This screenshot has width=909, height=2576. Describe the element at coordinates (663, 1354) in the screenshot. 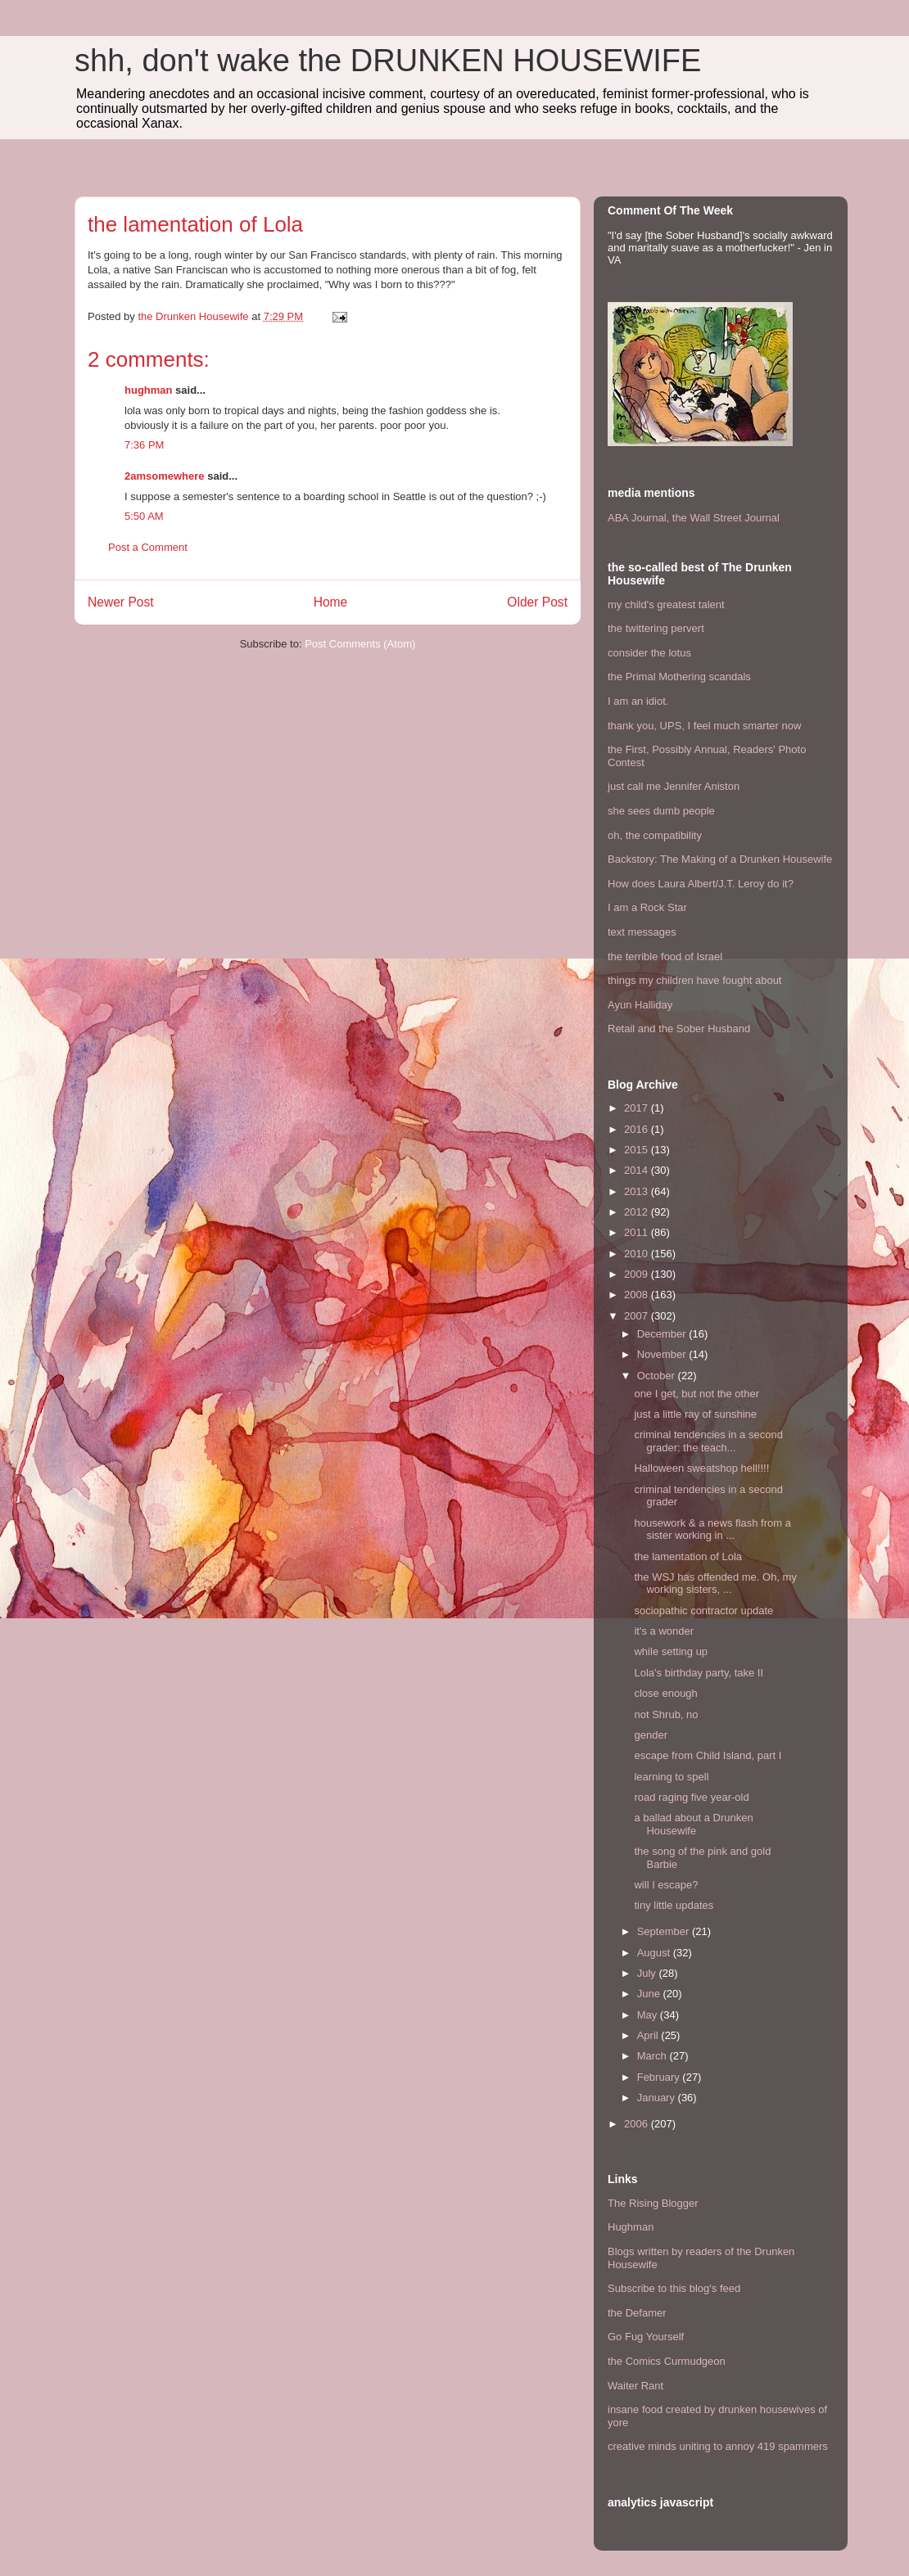

I see `November` at that location.